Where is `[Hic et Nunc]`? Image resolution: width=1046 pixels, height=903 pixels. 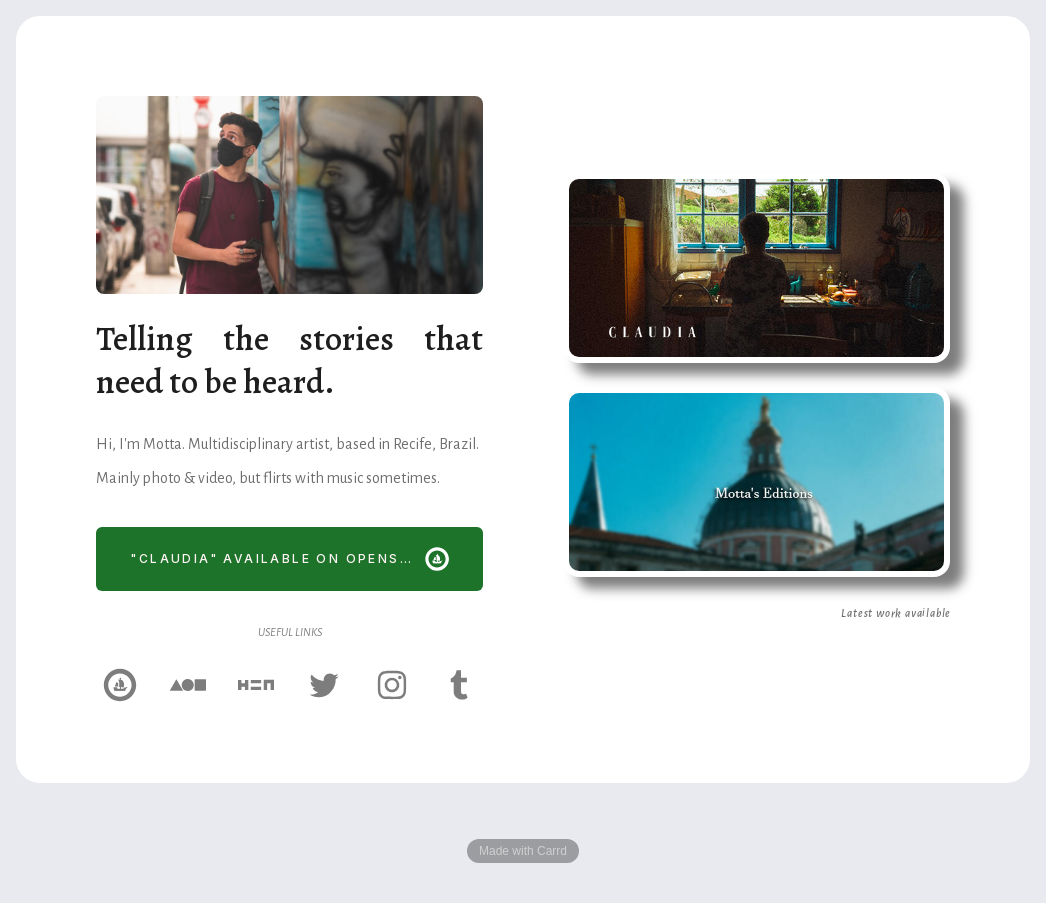 [Hic et Nunc] is located at coordinates (256, 685).